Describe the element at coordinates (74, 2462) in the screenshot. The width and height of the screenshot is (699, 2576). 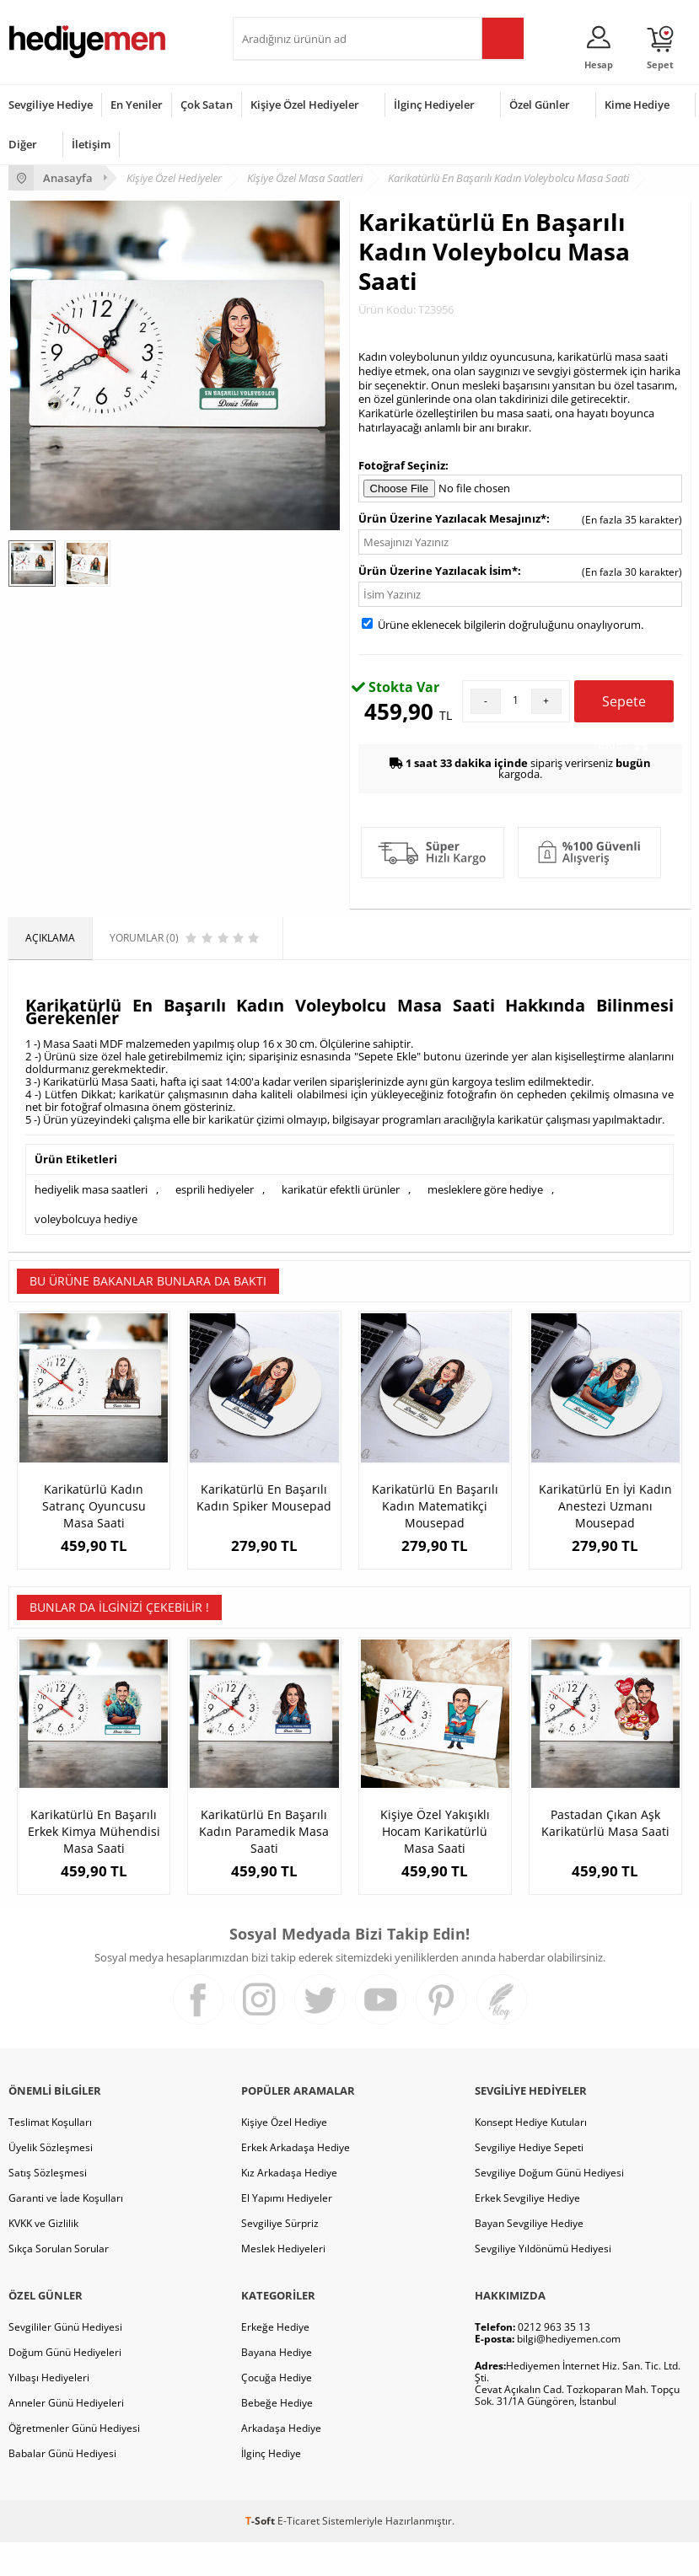
I see `Öğretmenler Günü Hediyesi` at that location.